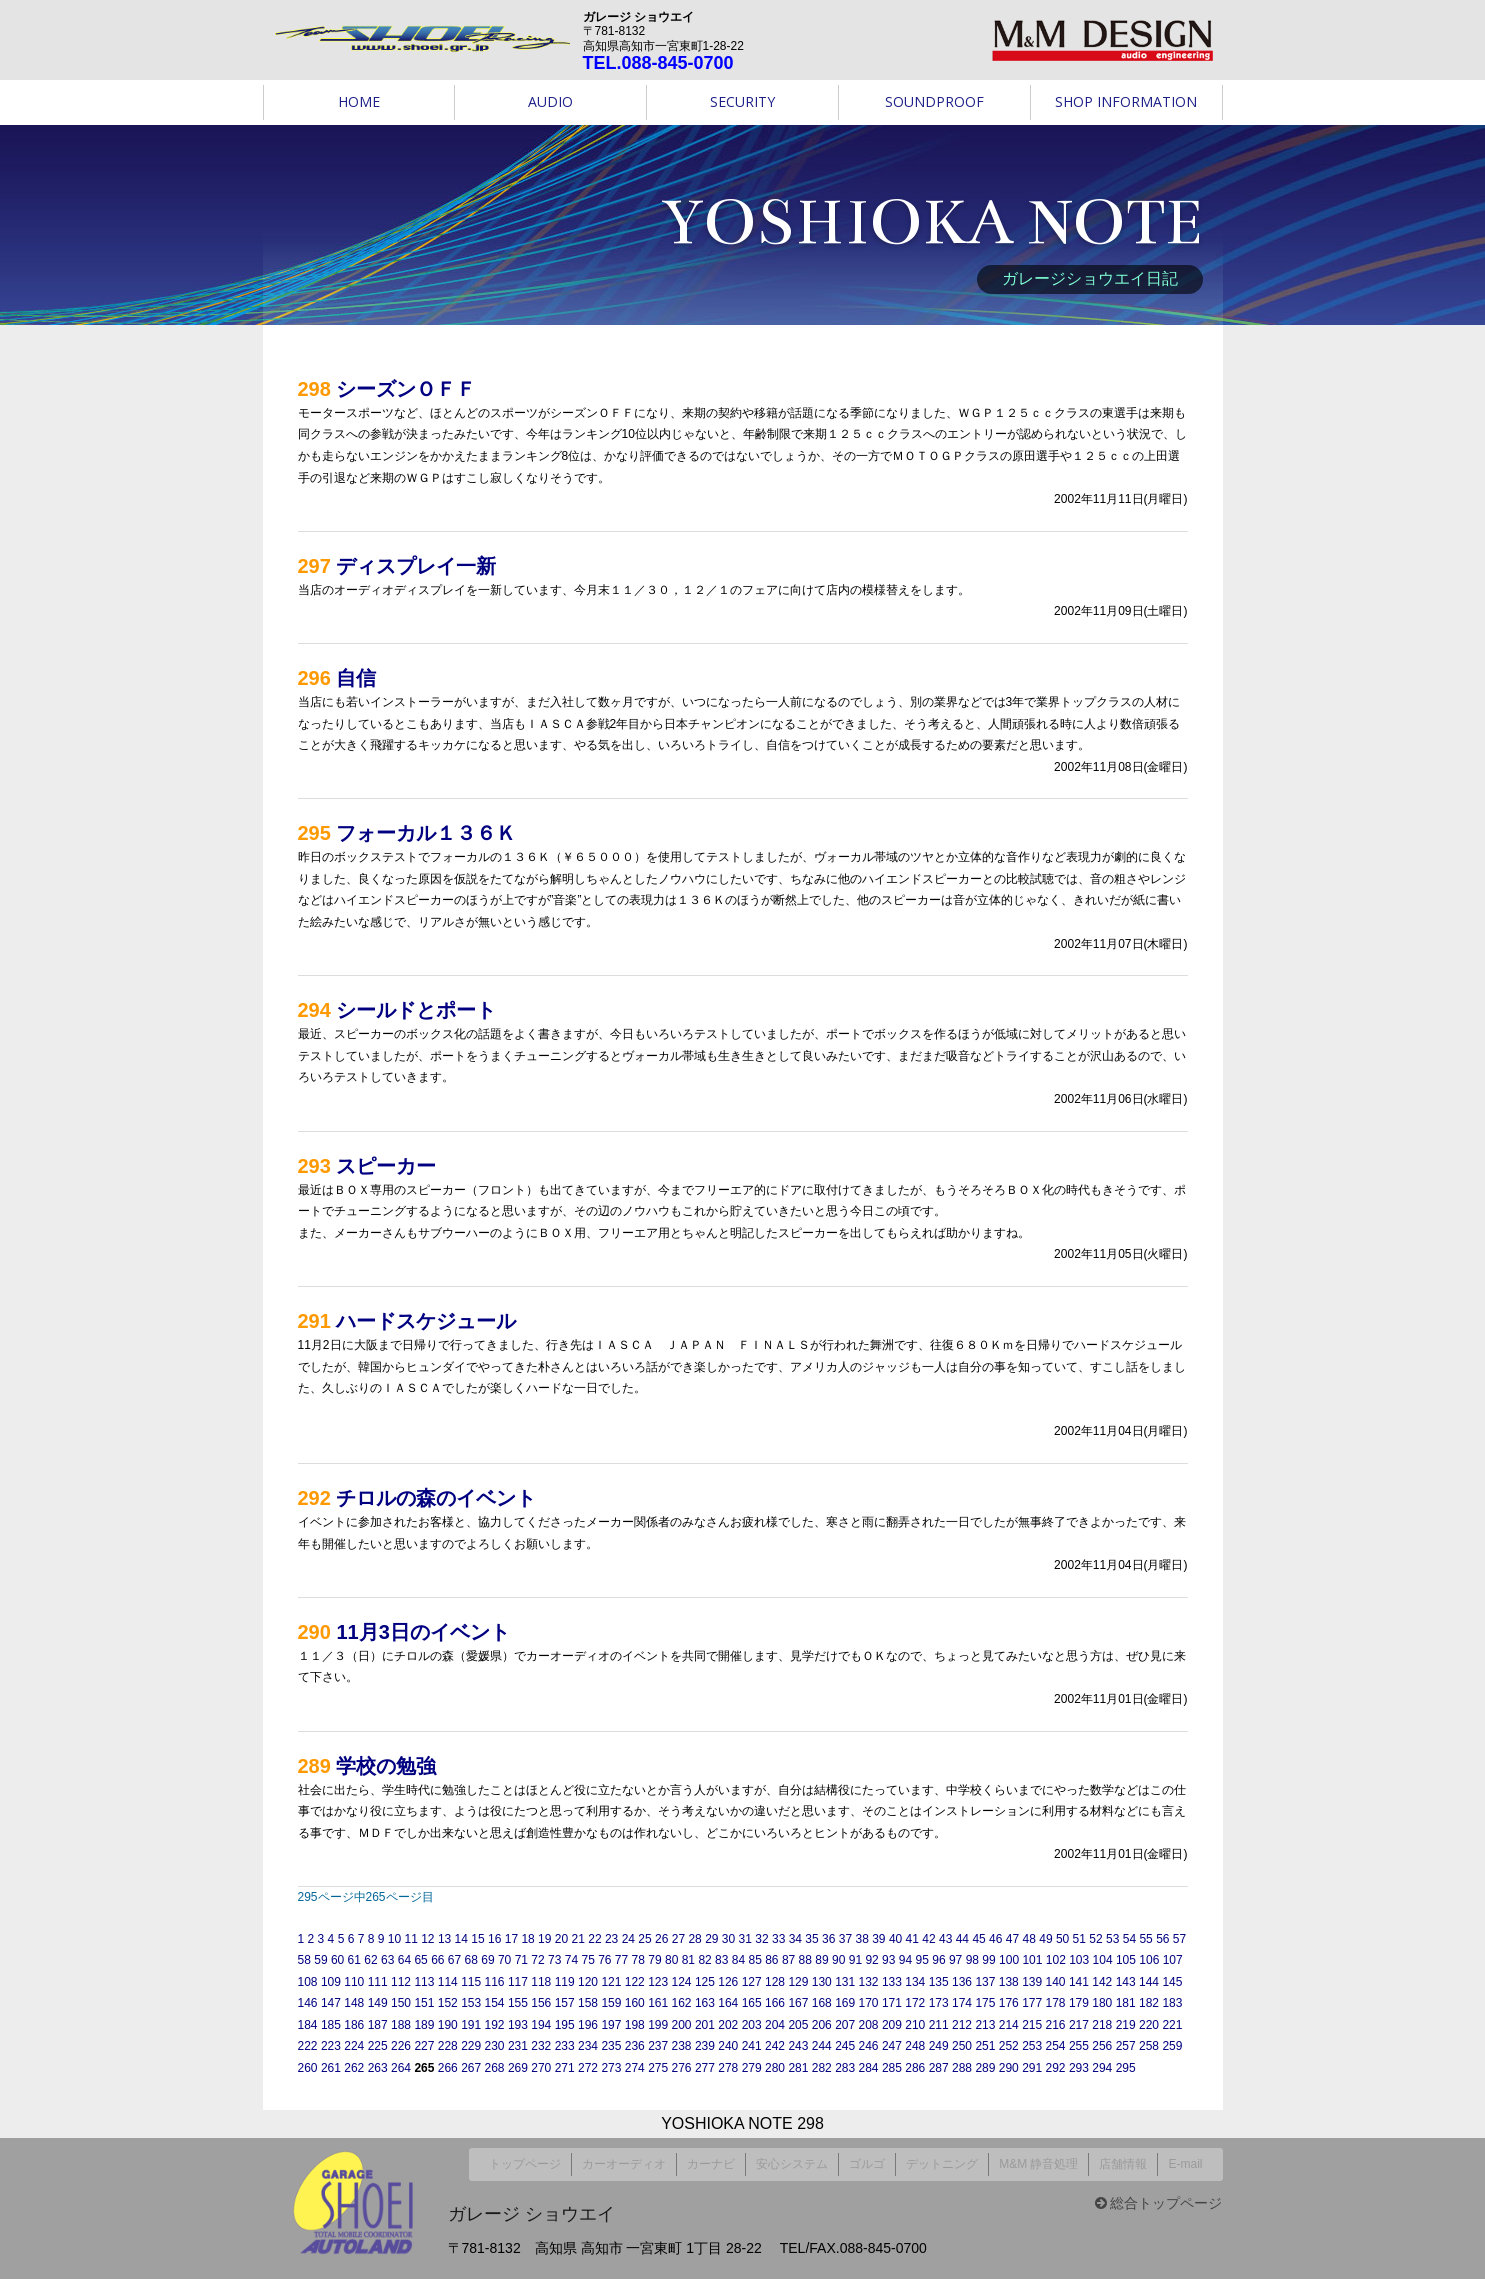 Image resolution: width=1485 pixels, height=2279 pixels. Describe the element at coordinates (869, 1982) in the screenshot. I see `132` at that location.